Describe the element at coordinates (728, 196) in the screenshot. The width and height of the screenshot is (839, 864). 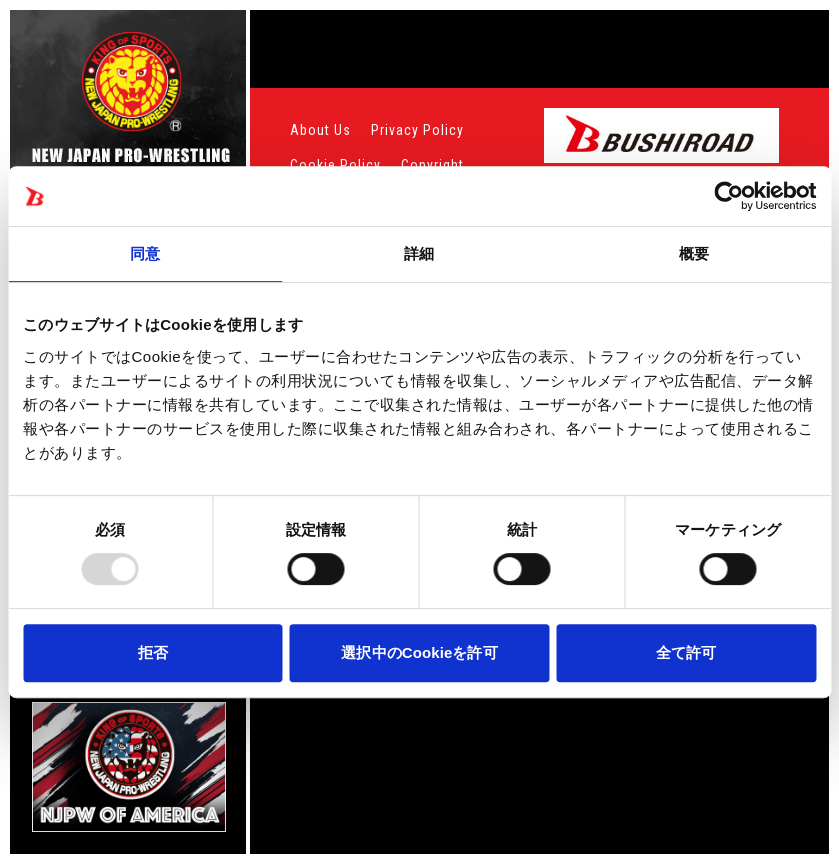
I see `[Usercentrics Cookiebot - opens in a new window]` at that location.